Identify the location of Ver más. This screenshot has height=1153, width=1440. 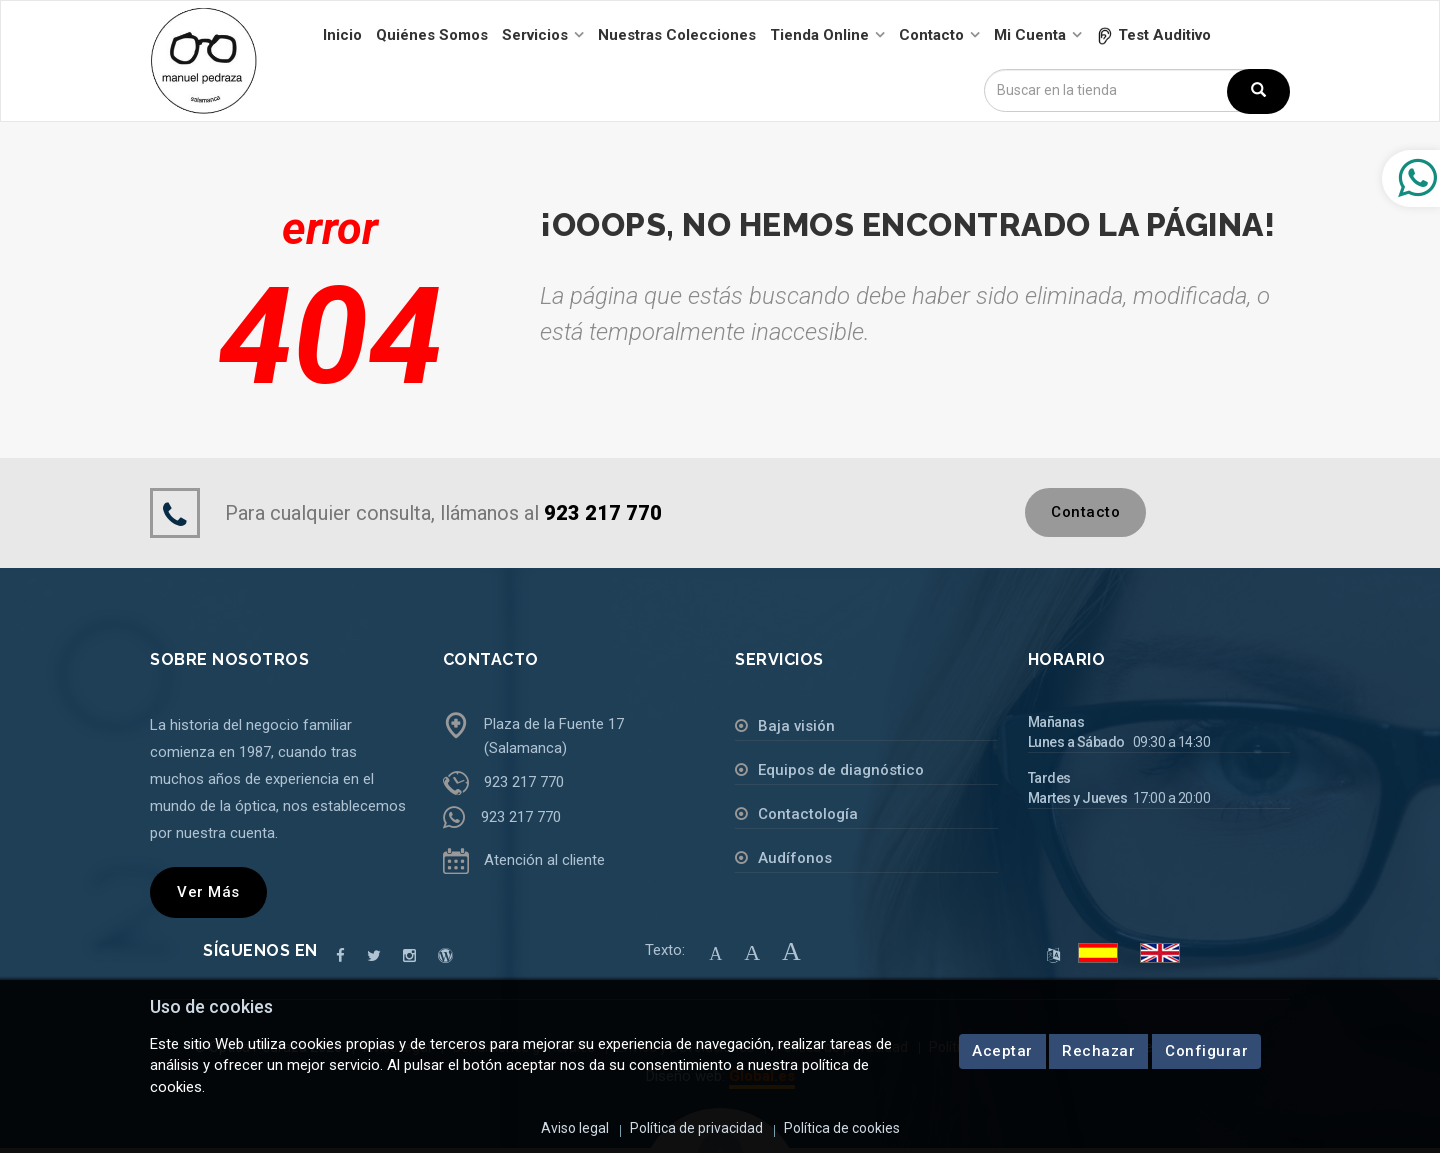
(208, 892).